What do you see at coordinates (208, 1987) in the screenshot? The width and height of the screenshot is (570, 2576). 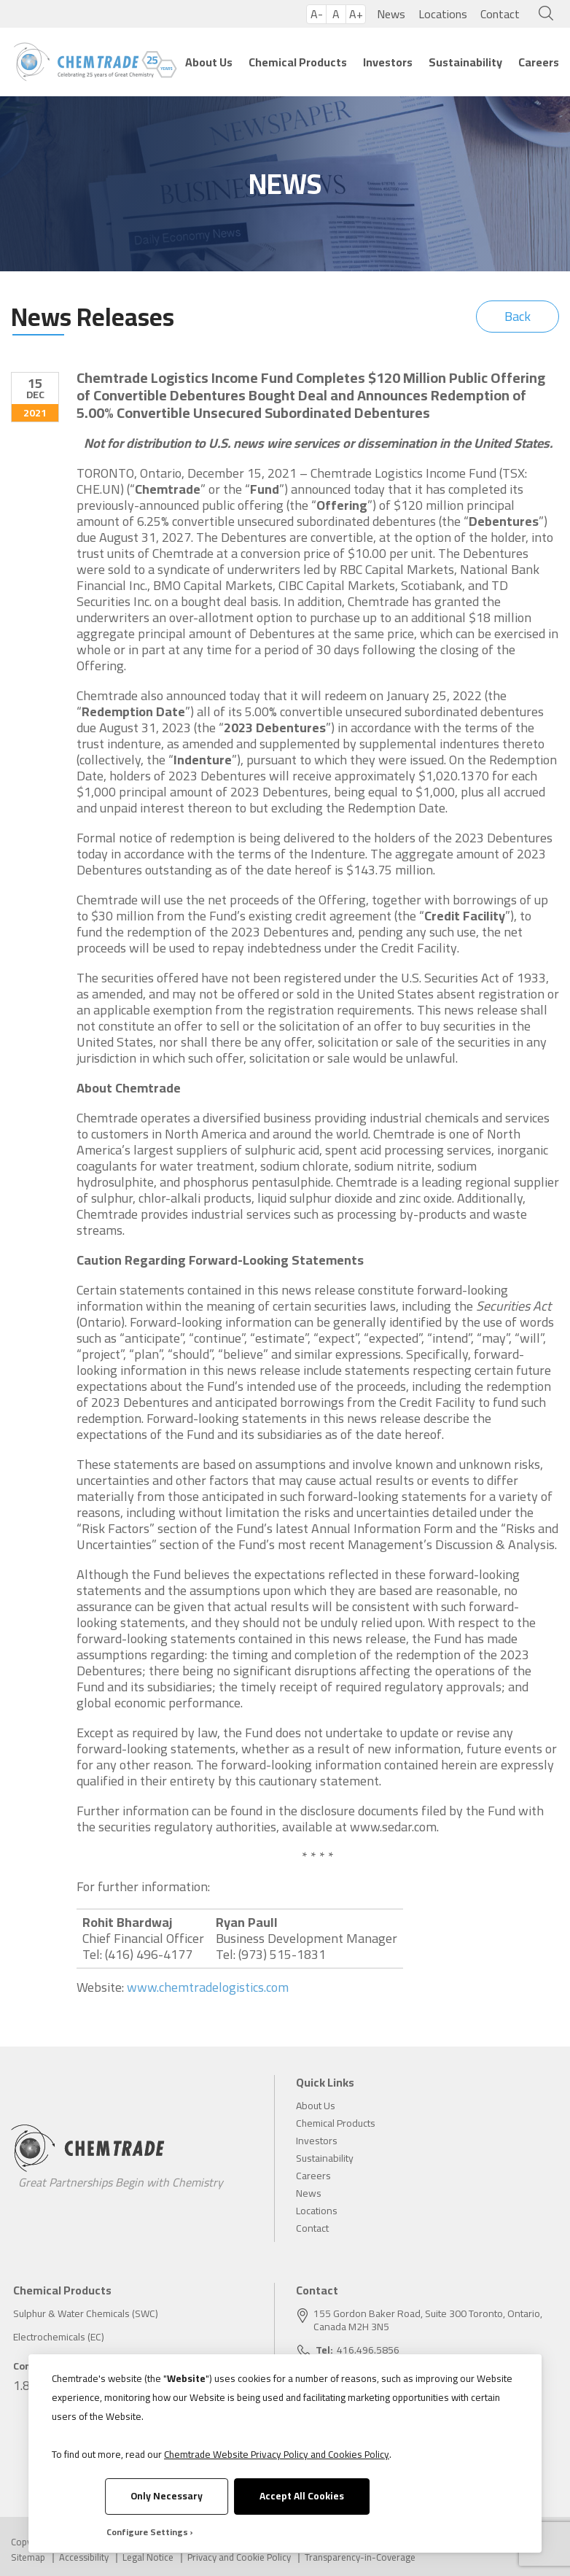 I see `www.chemtradelogistics.com` at bounding box center [208, 1987].